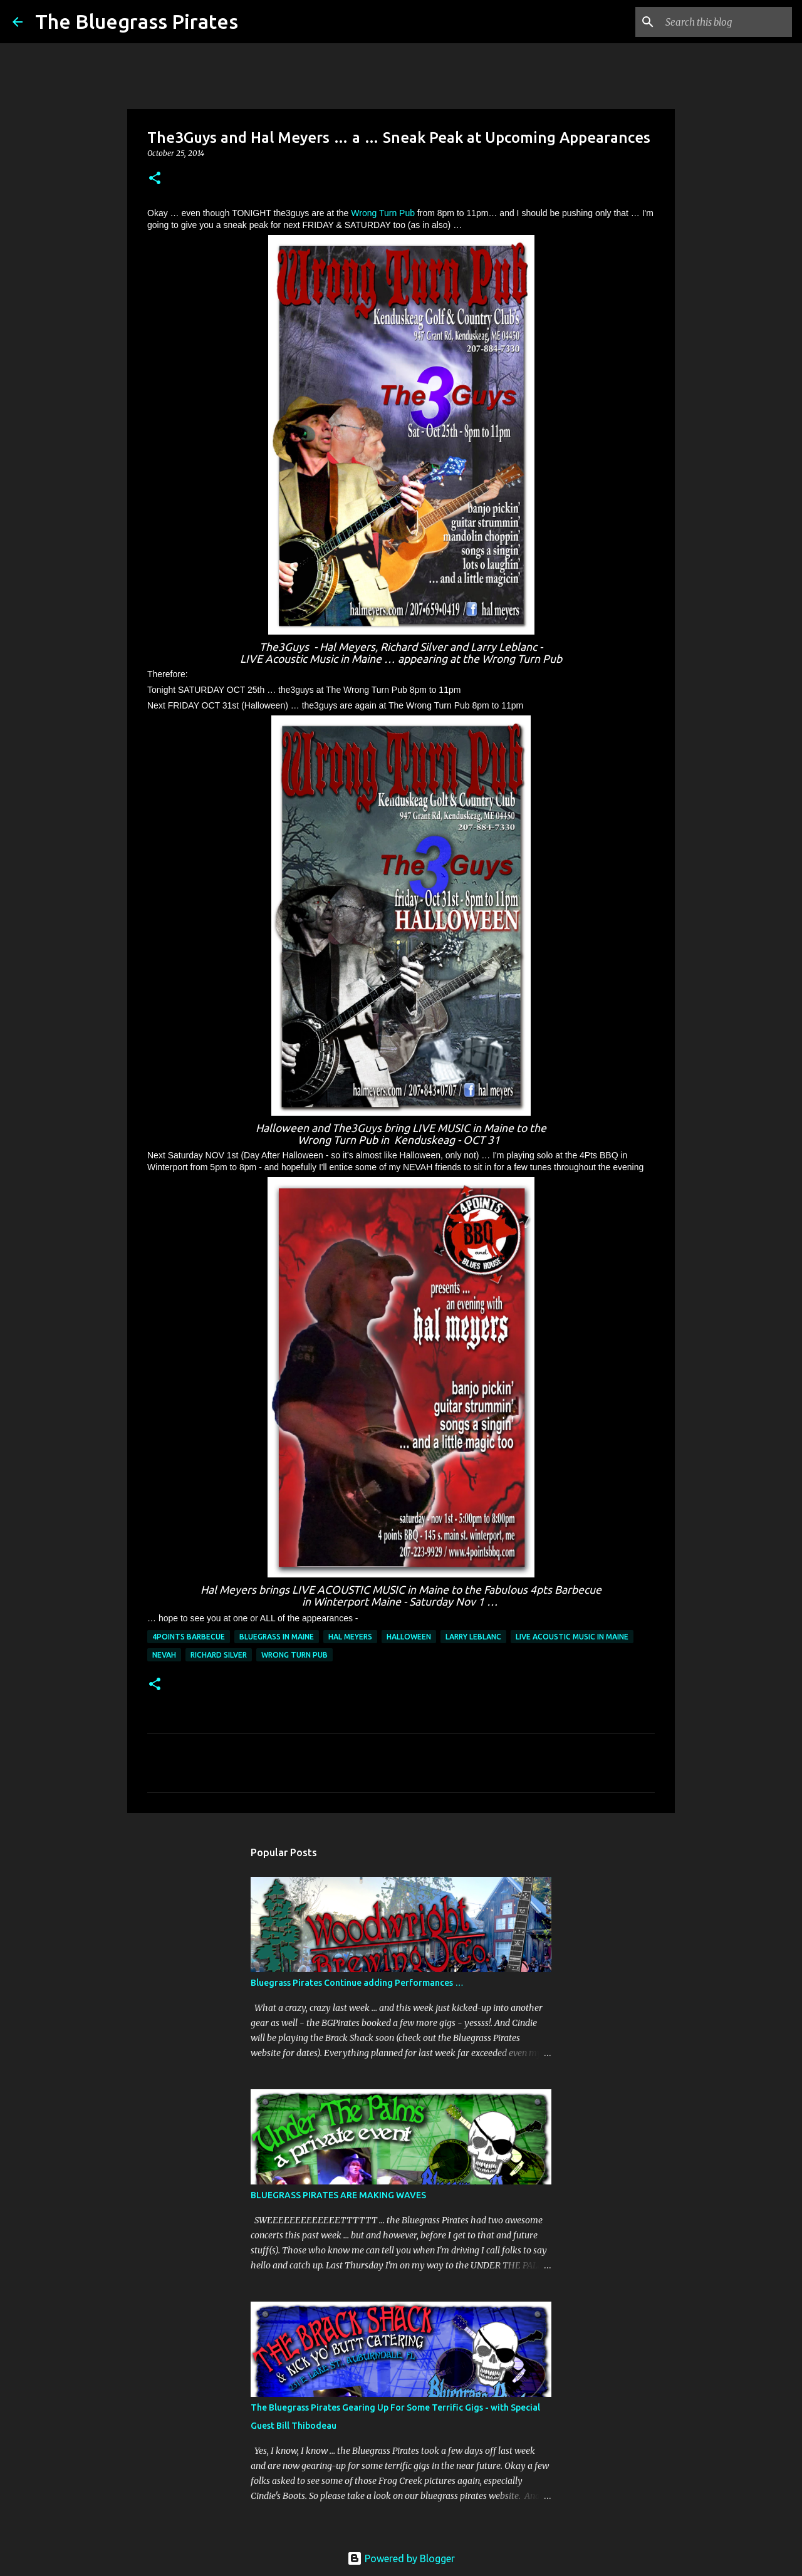 The height and width of the screenshot is (2576, 802). What do you see at coordinates (188, 1637) in the screenshot?
I see `4Points Barbecue` at bounding box center [188, 1637].